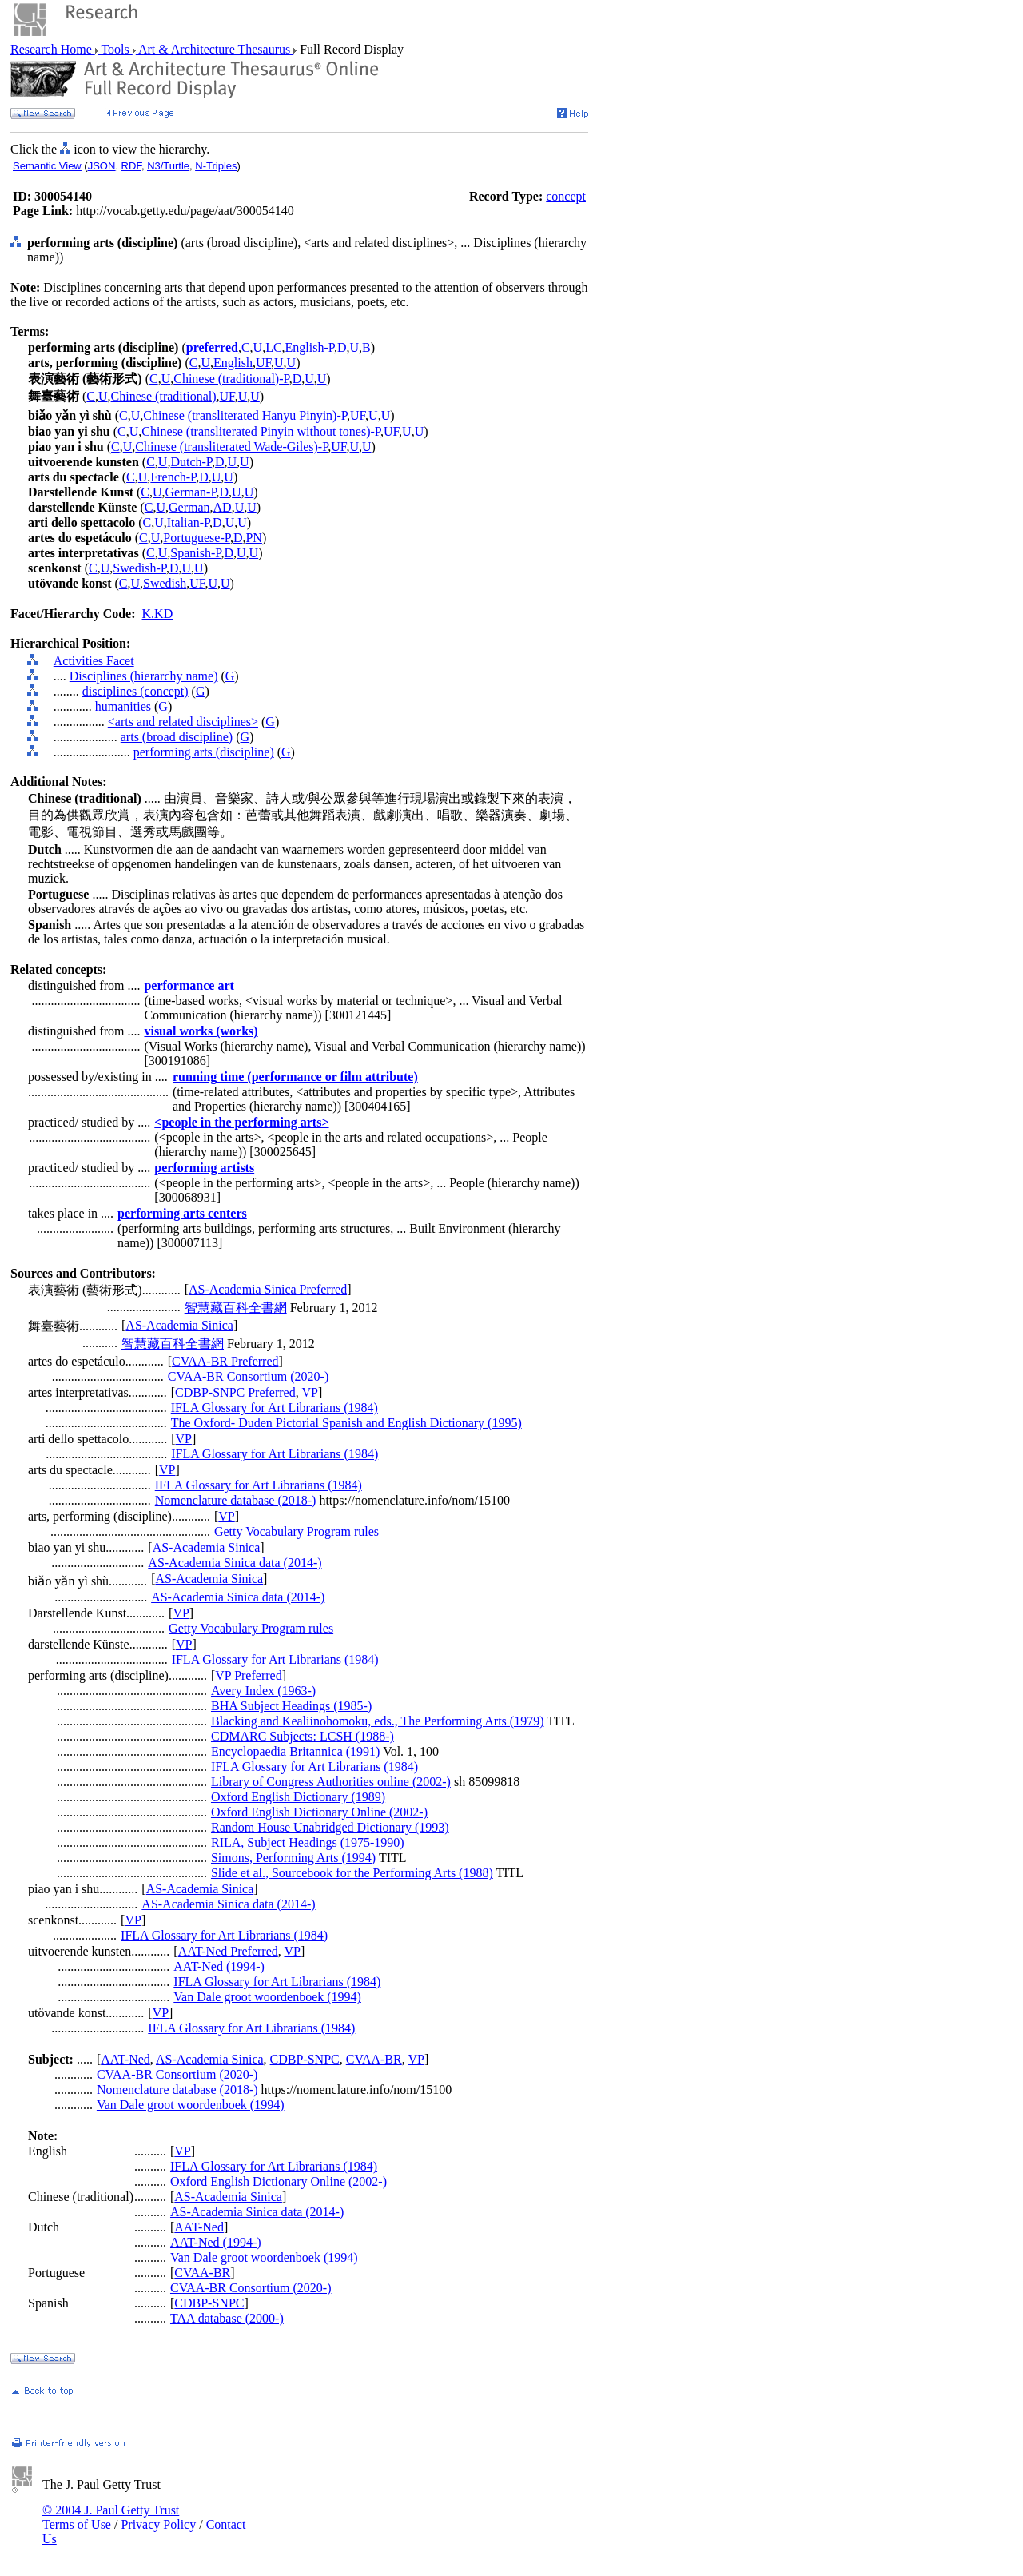 This screenshot has width=1023, height=2576. What do you see at coordinates (236, 1307) in the screenshot?
I see `智慧藏百科全書網` at bounding box center [236, 1307].